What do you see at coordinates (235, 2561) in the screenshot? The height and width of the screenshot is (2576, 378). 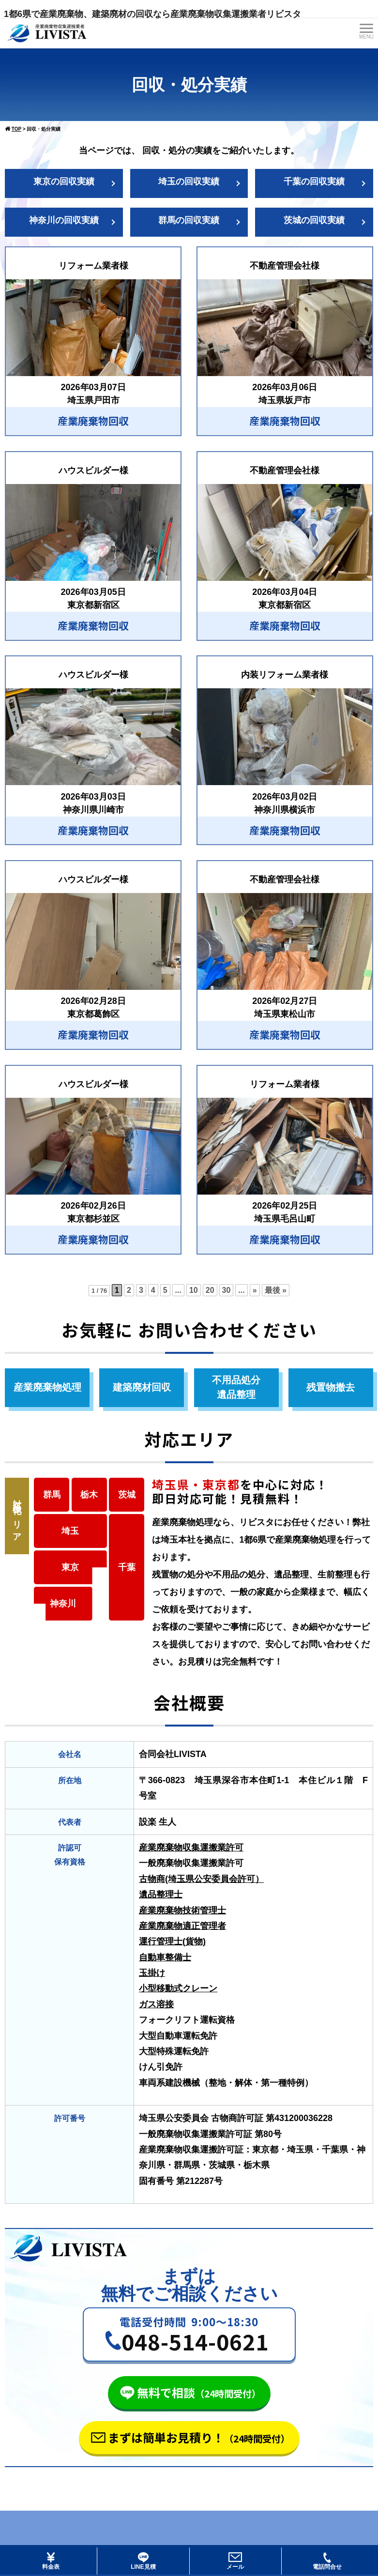 I see `メール` at bounding box center [235, 2561].